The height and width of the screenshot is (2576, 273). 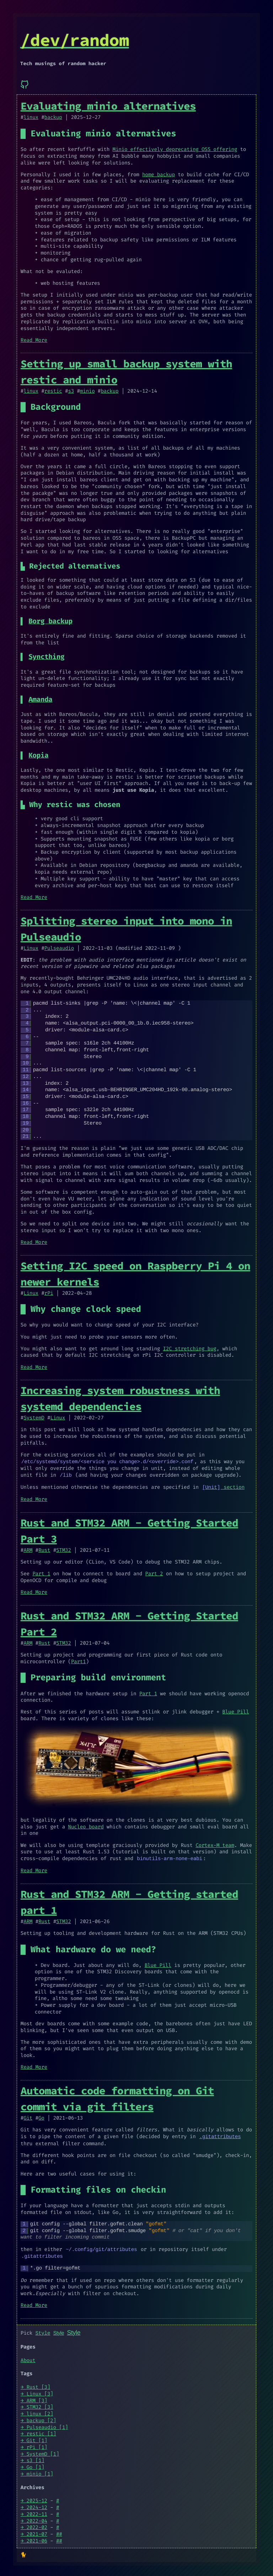 I want to click on Read More, so click(x=34, y=340).